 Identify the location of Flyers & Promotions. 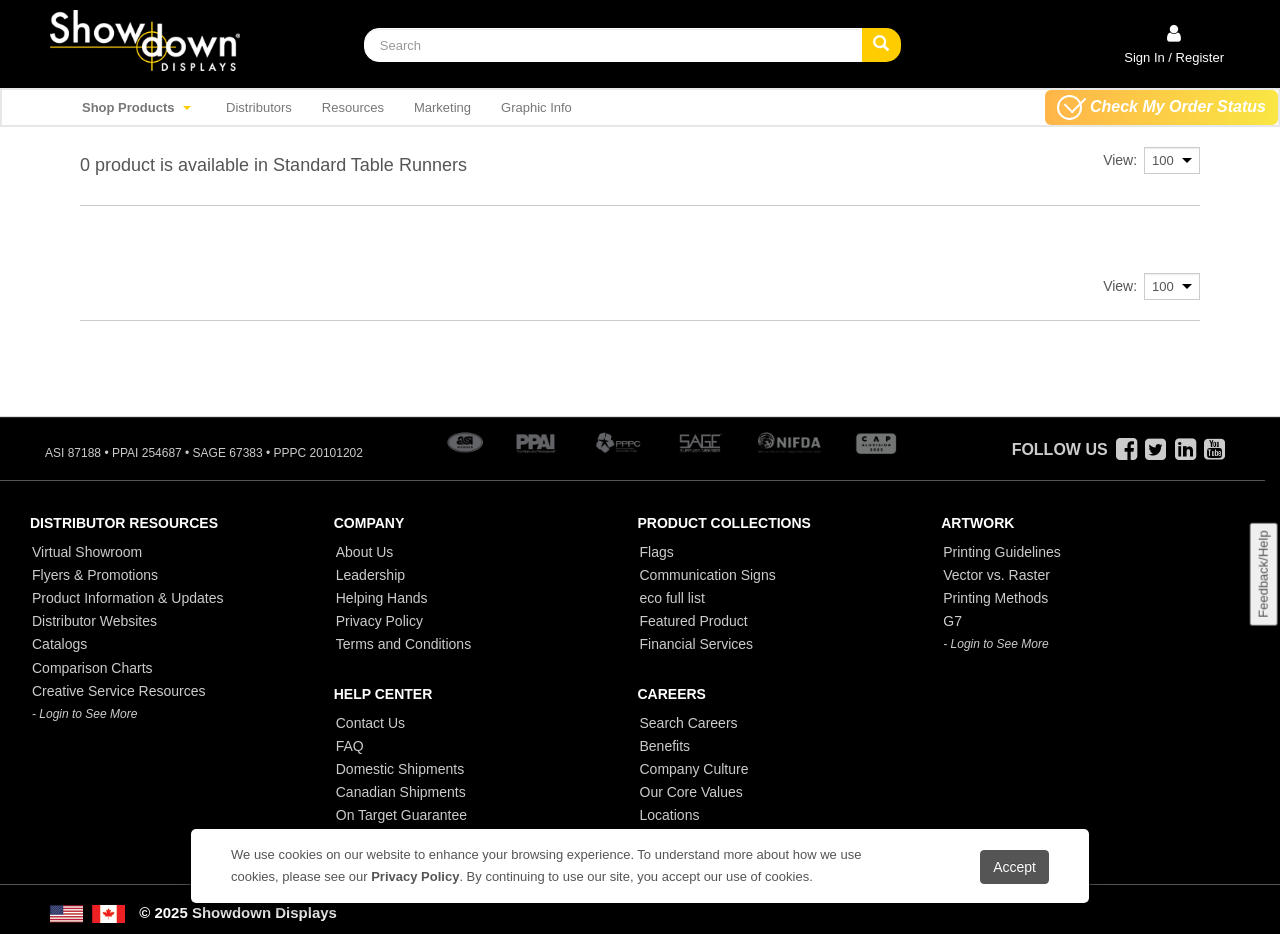
(95, 575).